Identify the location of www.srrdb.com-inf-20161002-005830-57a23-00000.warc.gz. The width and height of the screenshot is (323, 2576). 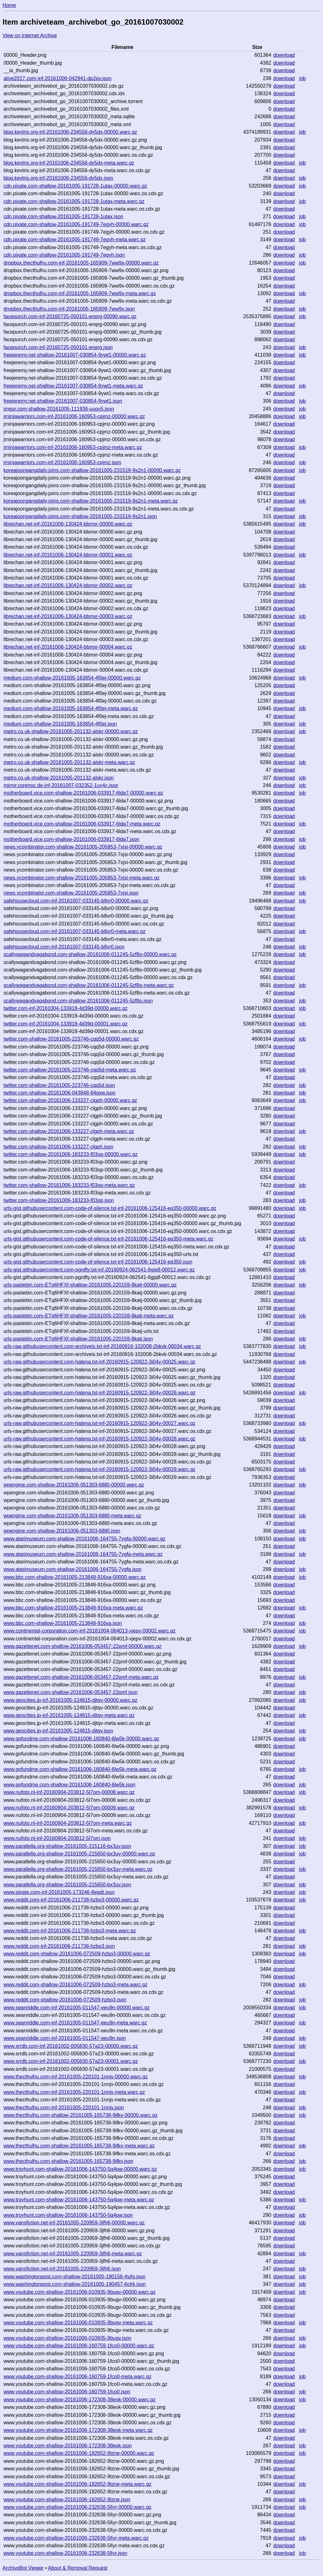
(70, 2046).